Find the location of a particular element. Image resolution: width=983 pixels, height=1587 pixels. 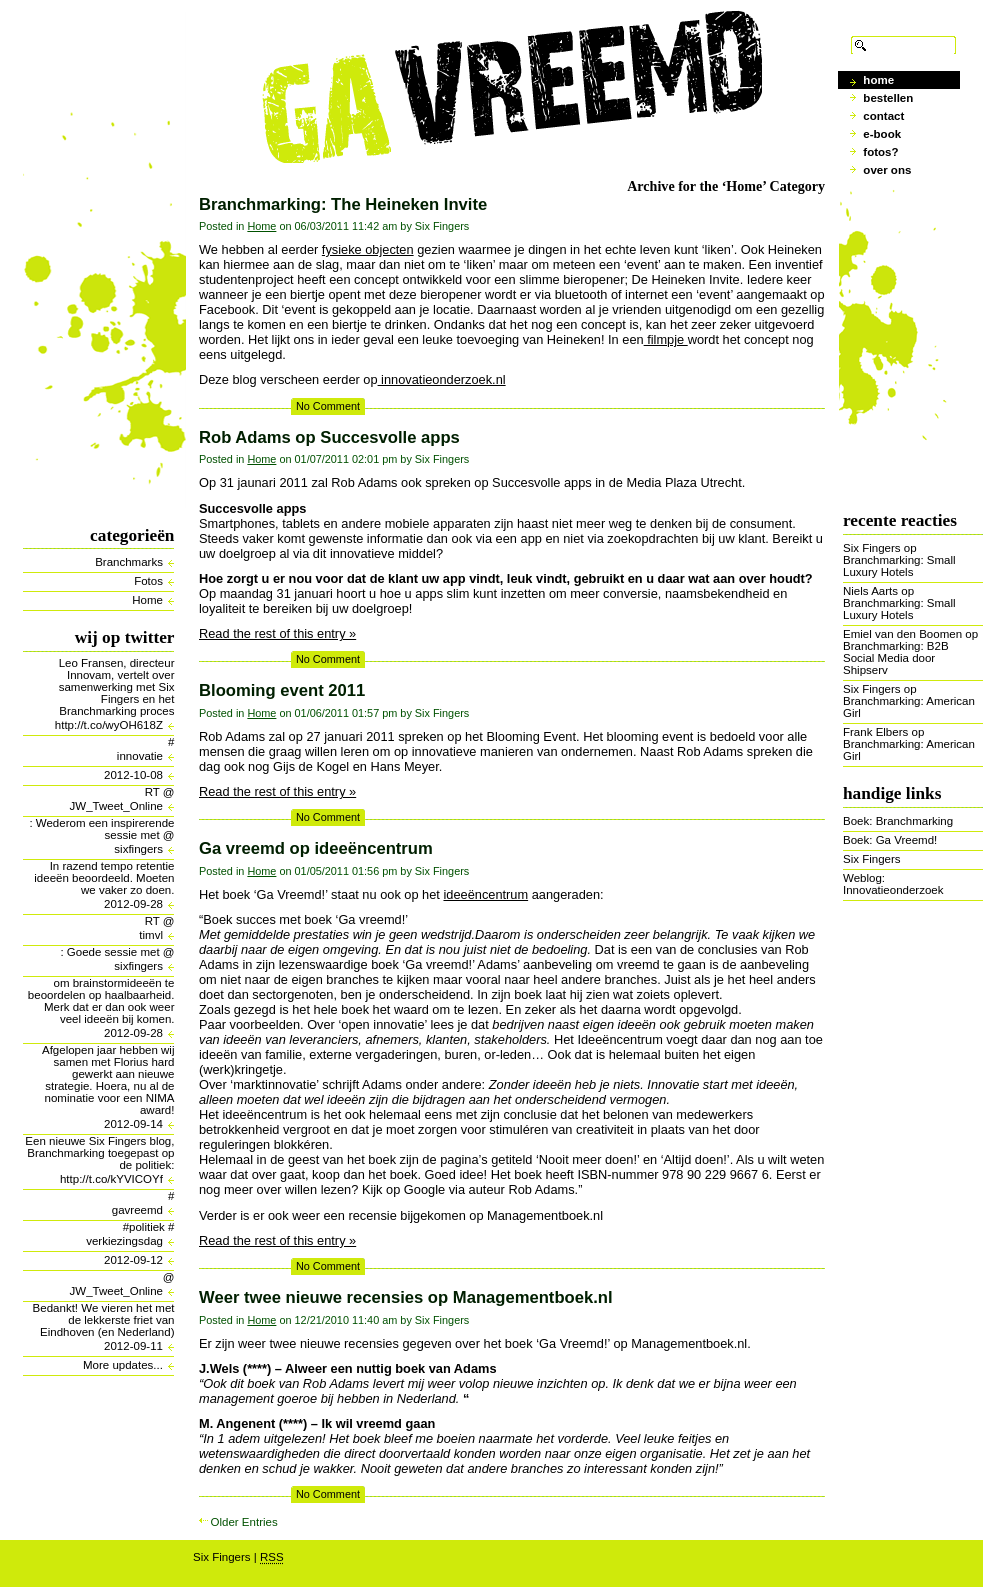

Rob Adams op Succesvolle apps is located at coordinates (329, 437).